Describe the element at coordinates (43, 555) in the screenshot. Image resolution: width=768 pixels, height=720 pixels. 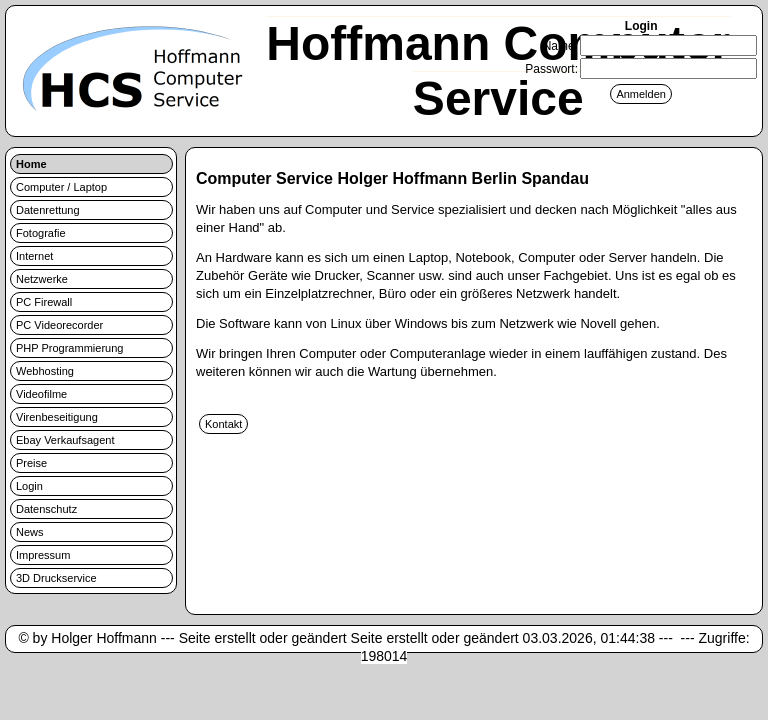
I see `Impressum` at that location.